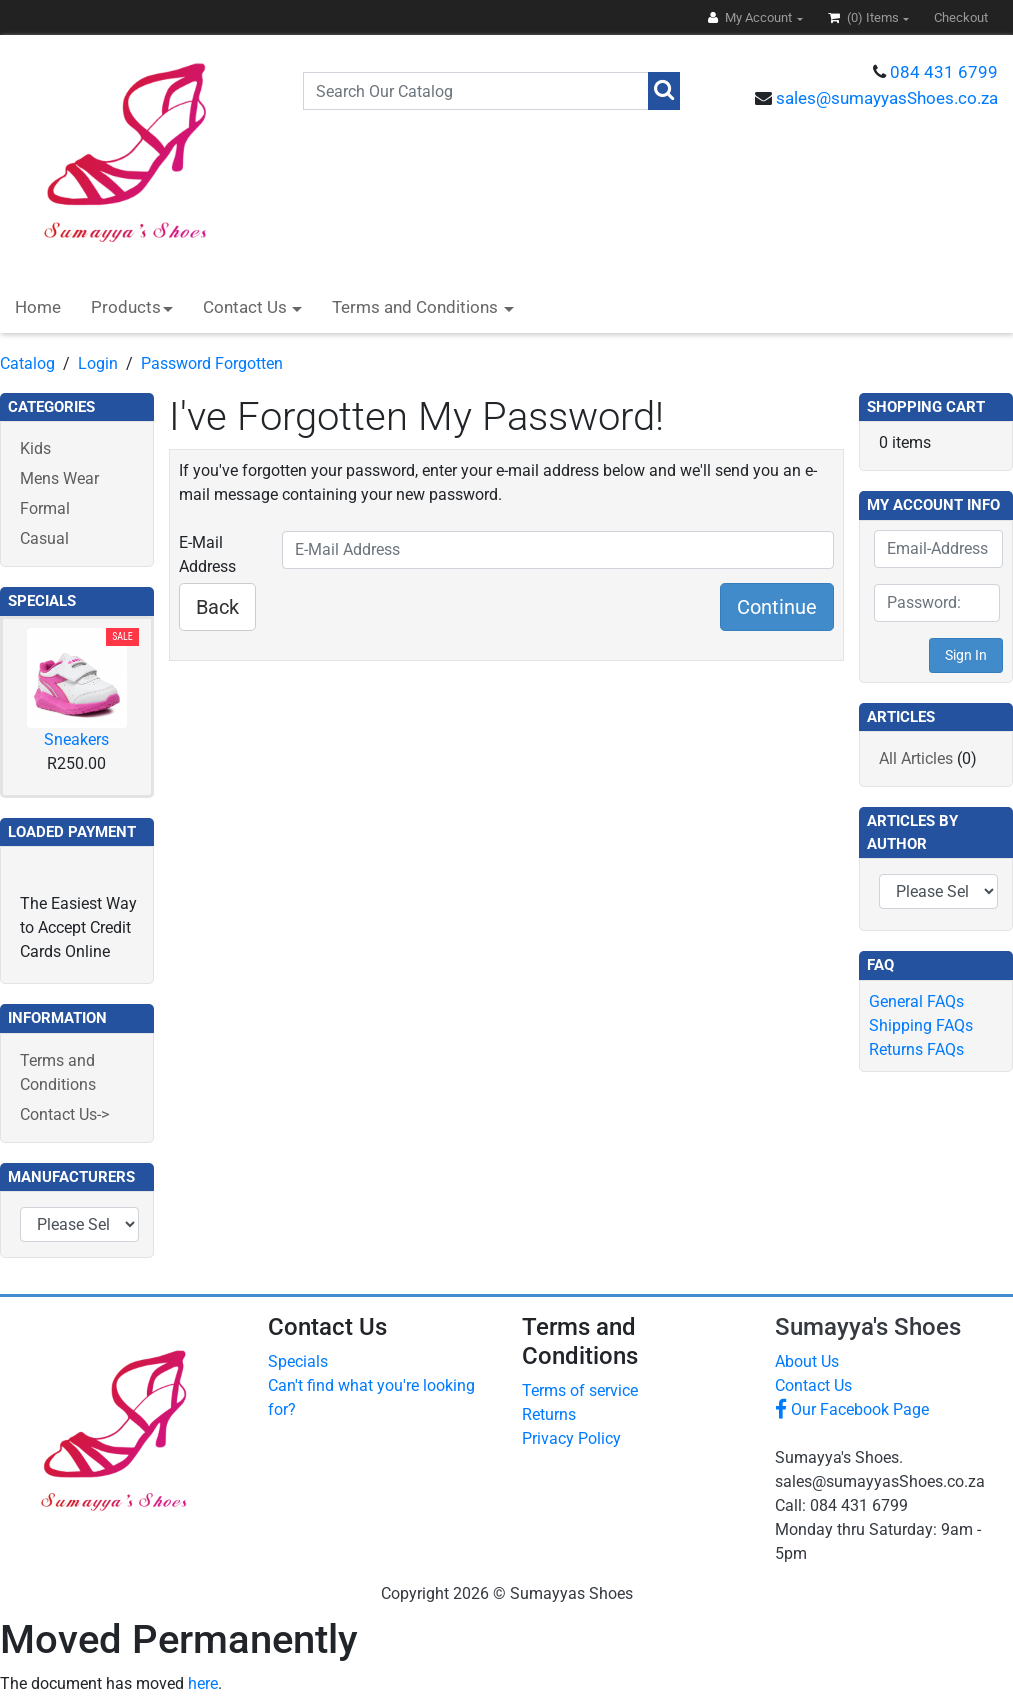 This screenshot has width=1013, height=1706. I want to click on Contact Us, so click(247, 307).